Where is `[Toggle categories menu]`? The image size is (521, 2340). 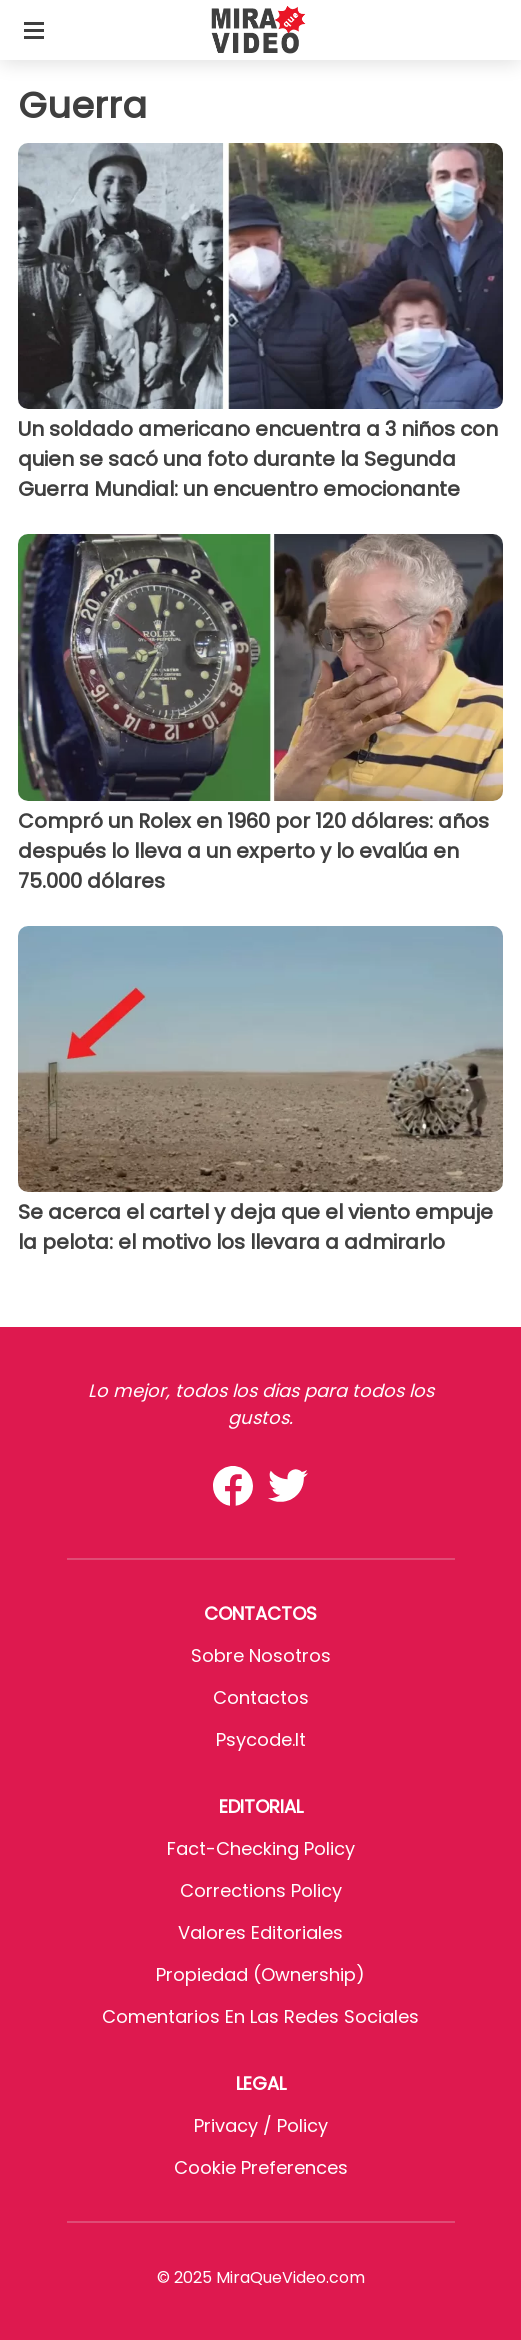
[Toggle categories menu] is located at coordinates (34, 30).